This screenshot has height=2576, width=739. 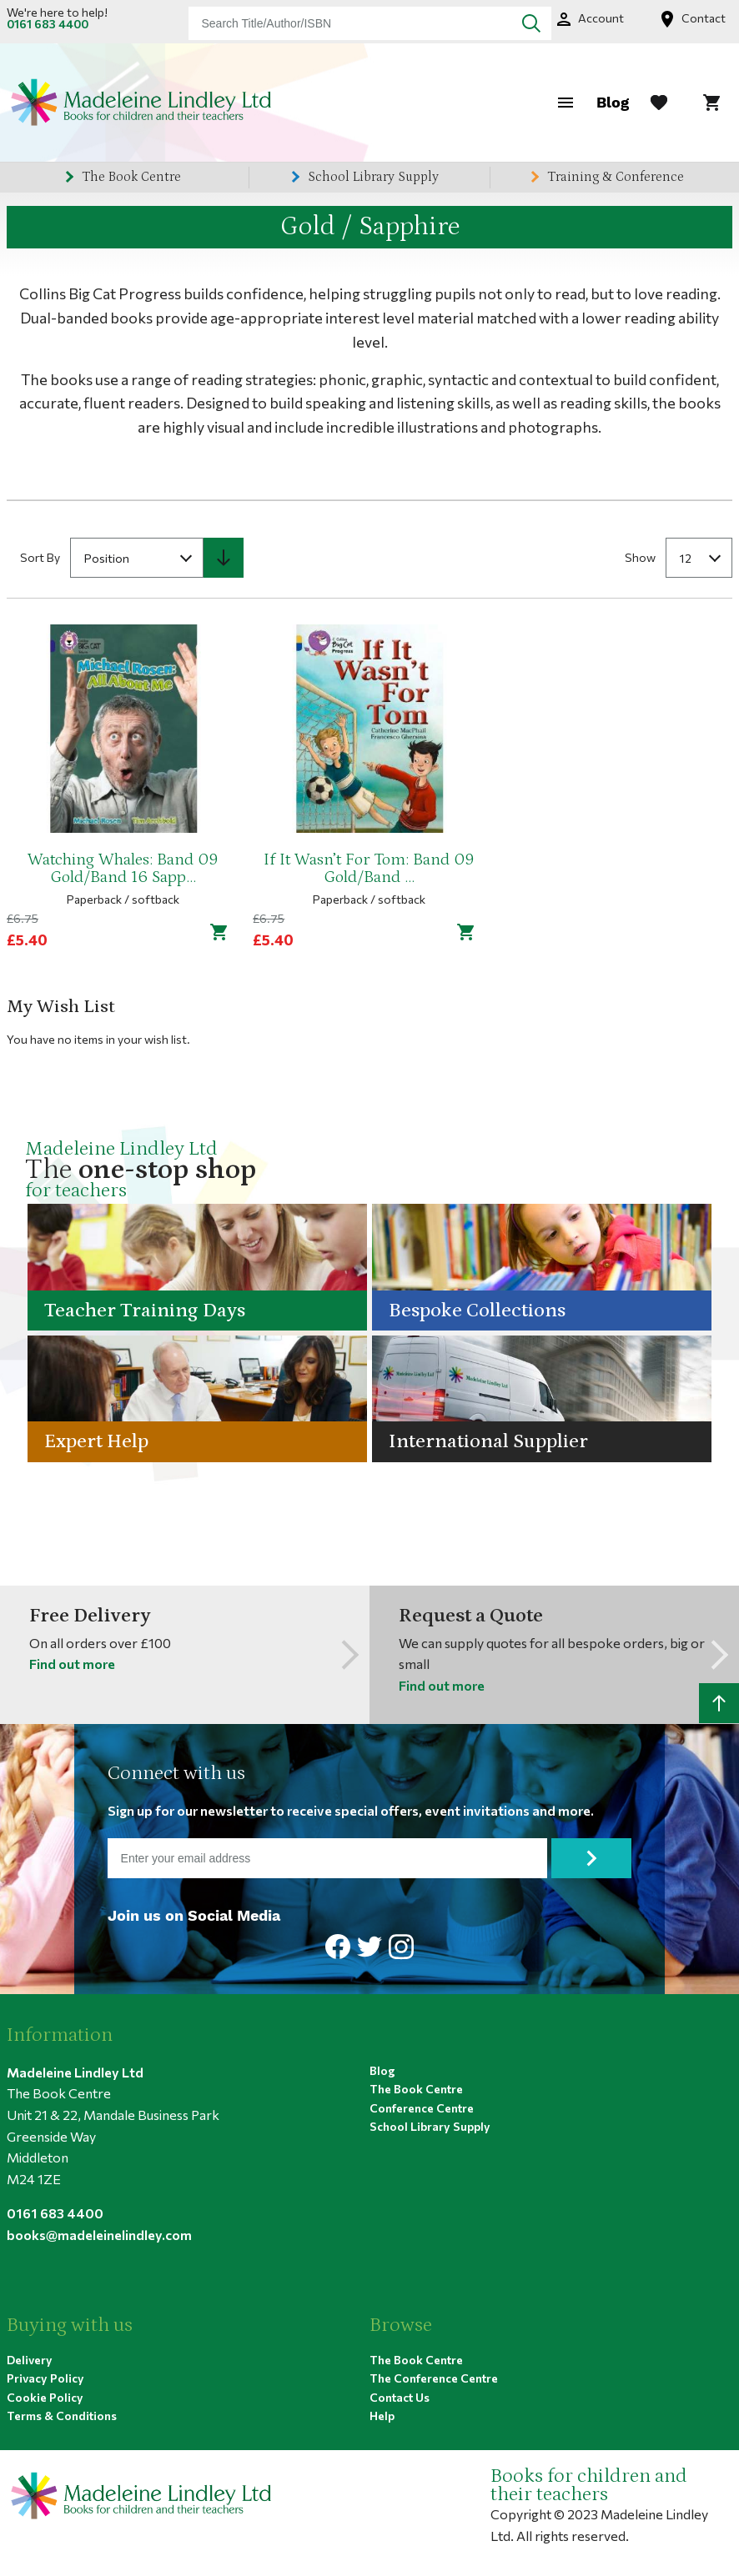 What do you see at coordinates (45, 2396) in the screenshot?
I see `Cookie Policy` at bounding box center [45, 2396].